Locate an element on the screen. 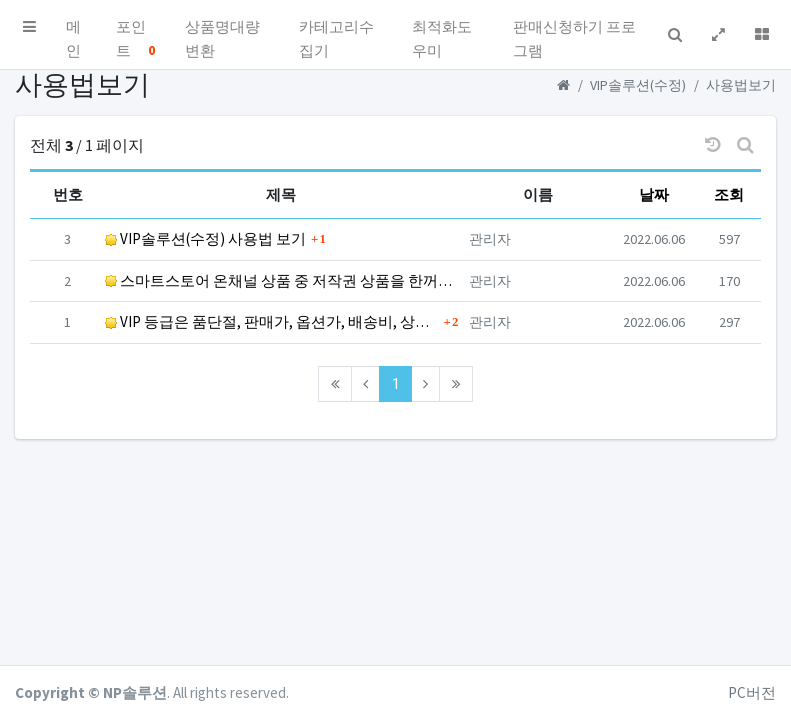  포인트 is located at coordinates (135, 31).